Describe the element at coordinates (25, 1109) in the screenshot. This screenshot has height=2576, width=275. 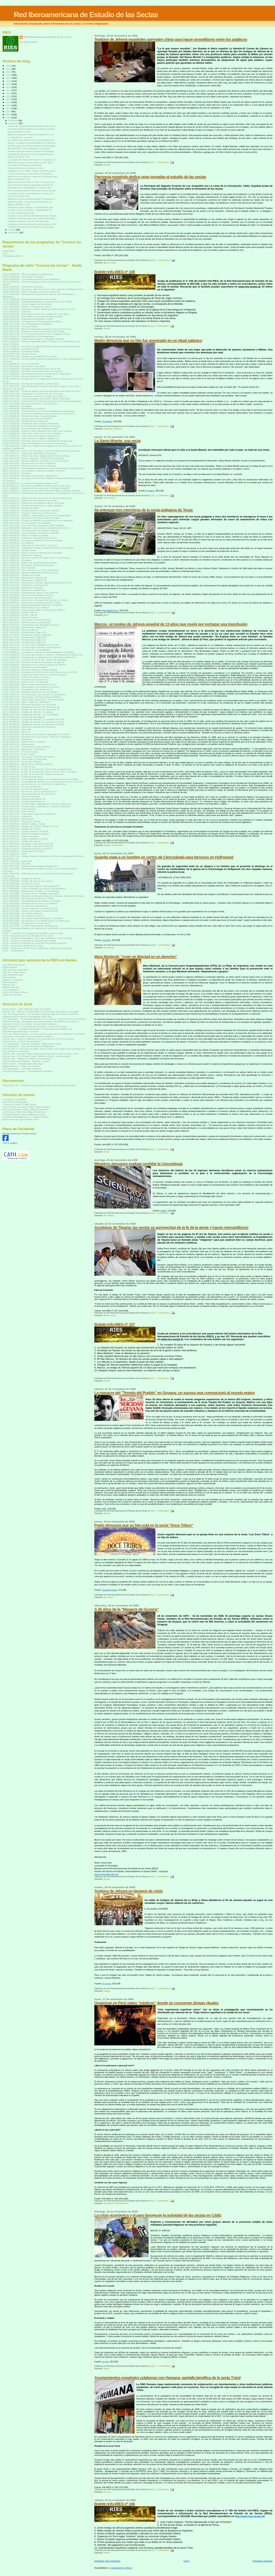
I see `Info Sectas (Álvaro Farías y Miguel Pastorino)` at that location.